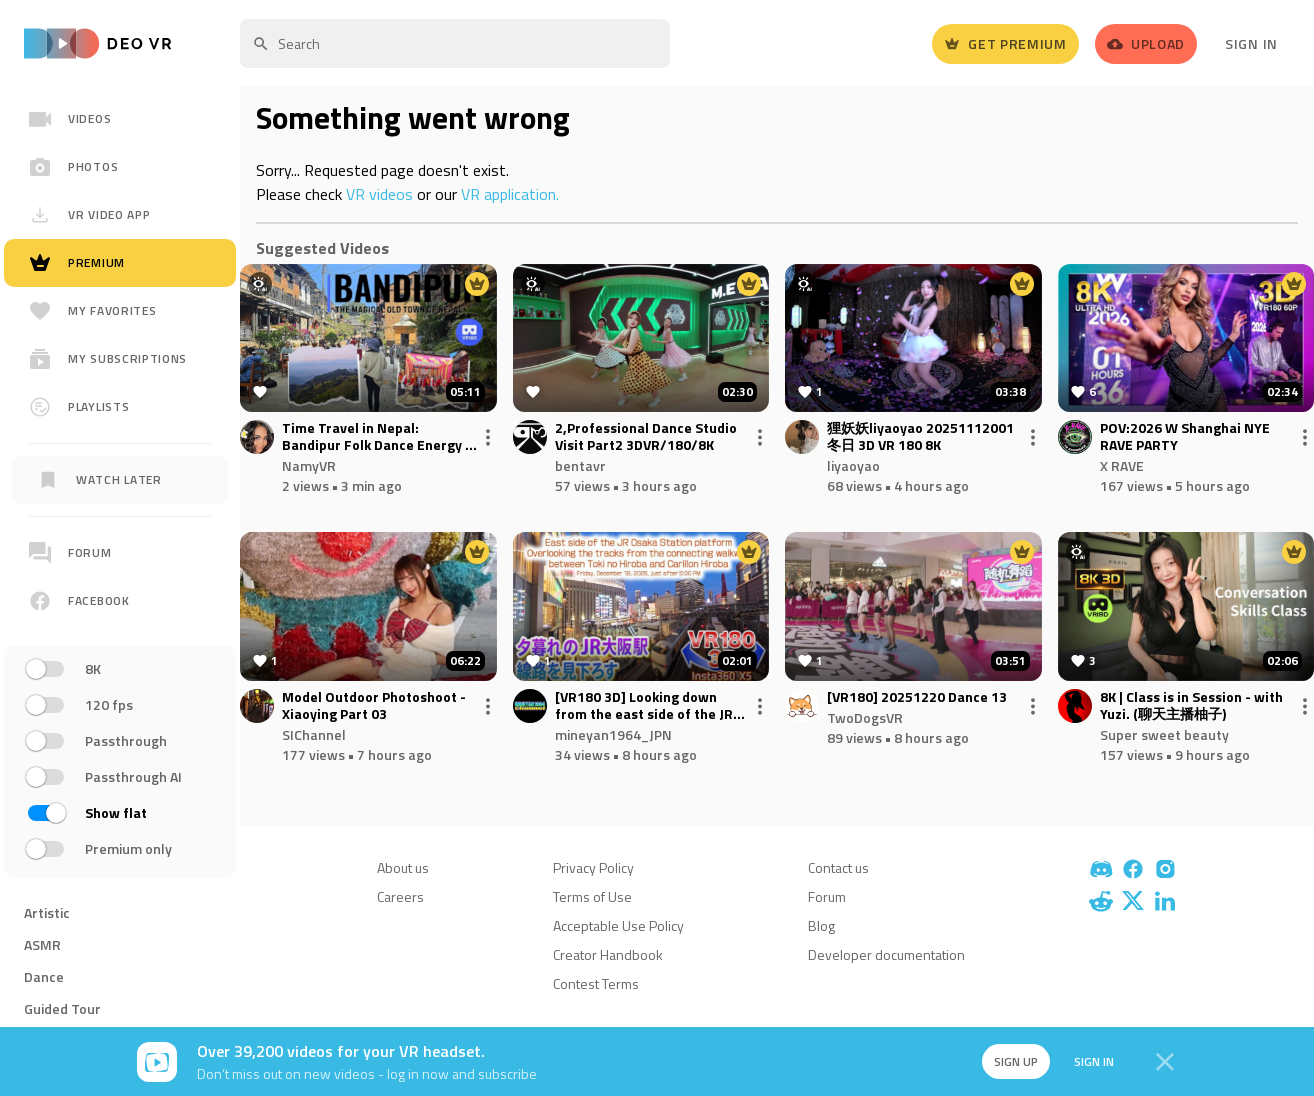  I want to click on [VR180 3D] Looking down from the east side of the JR Osaka Station platform at dusk, so click(644, 706).